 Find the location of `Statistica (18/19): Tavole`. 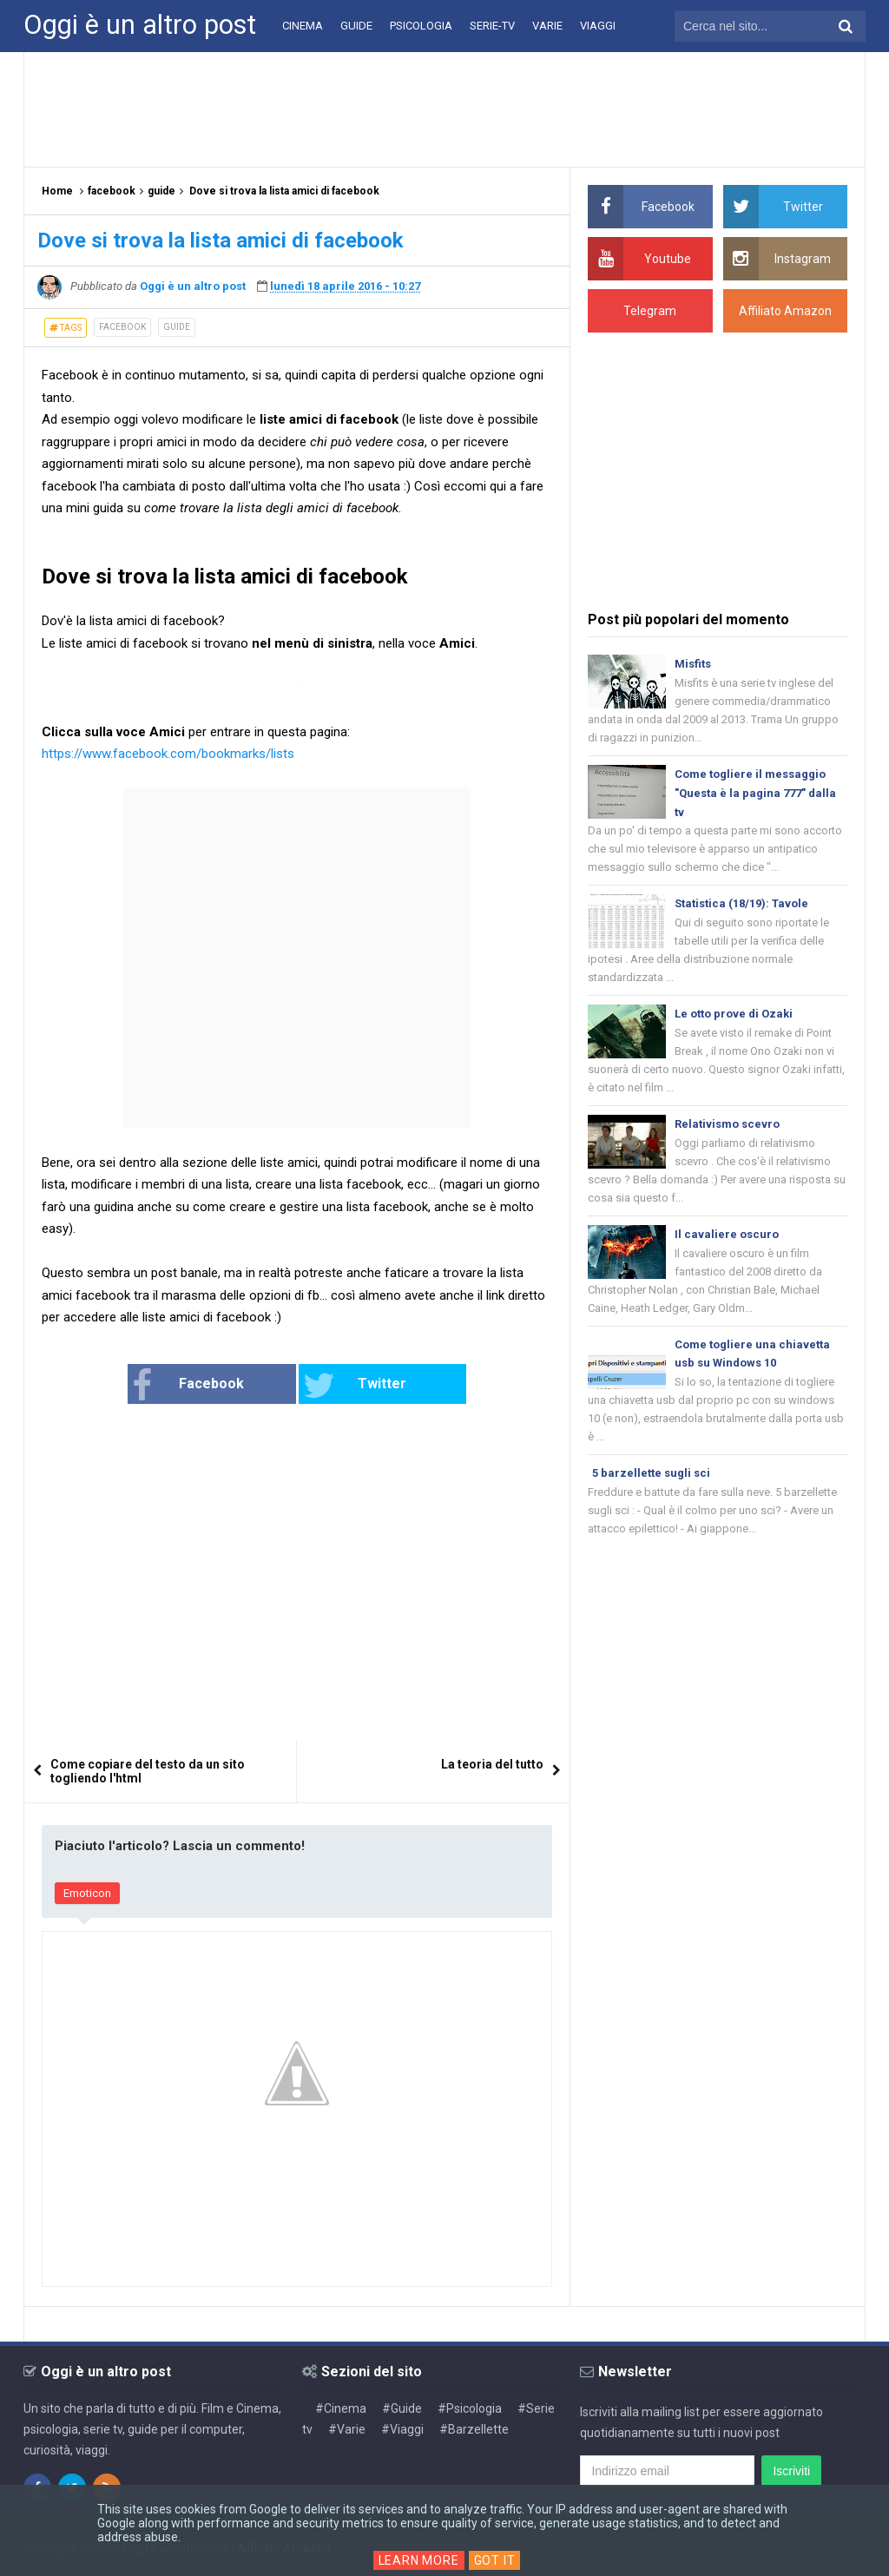

Statistica (18/19): Tavole is located at coordinates (741, 903).